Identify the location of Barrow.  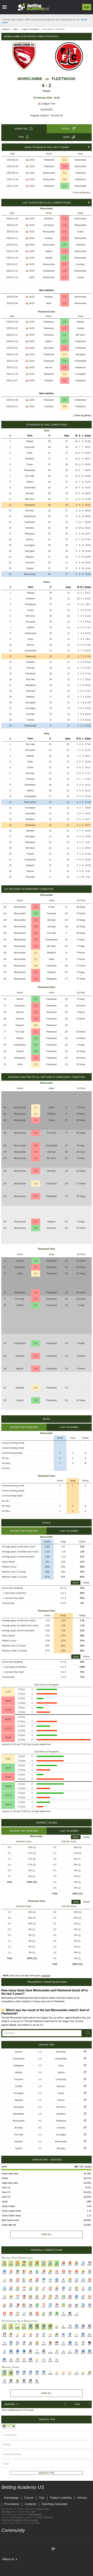
(48, 367).